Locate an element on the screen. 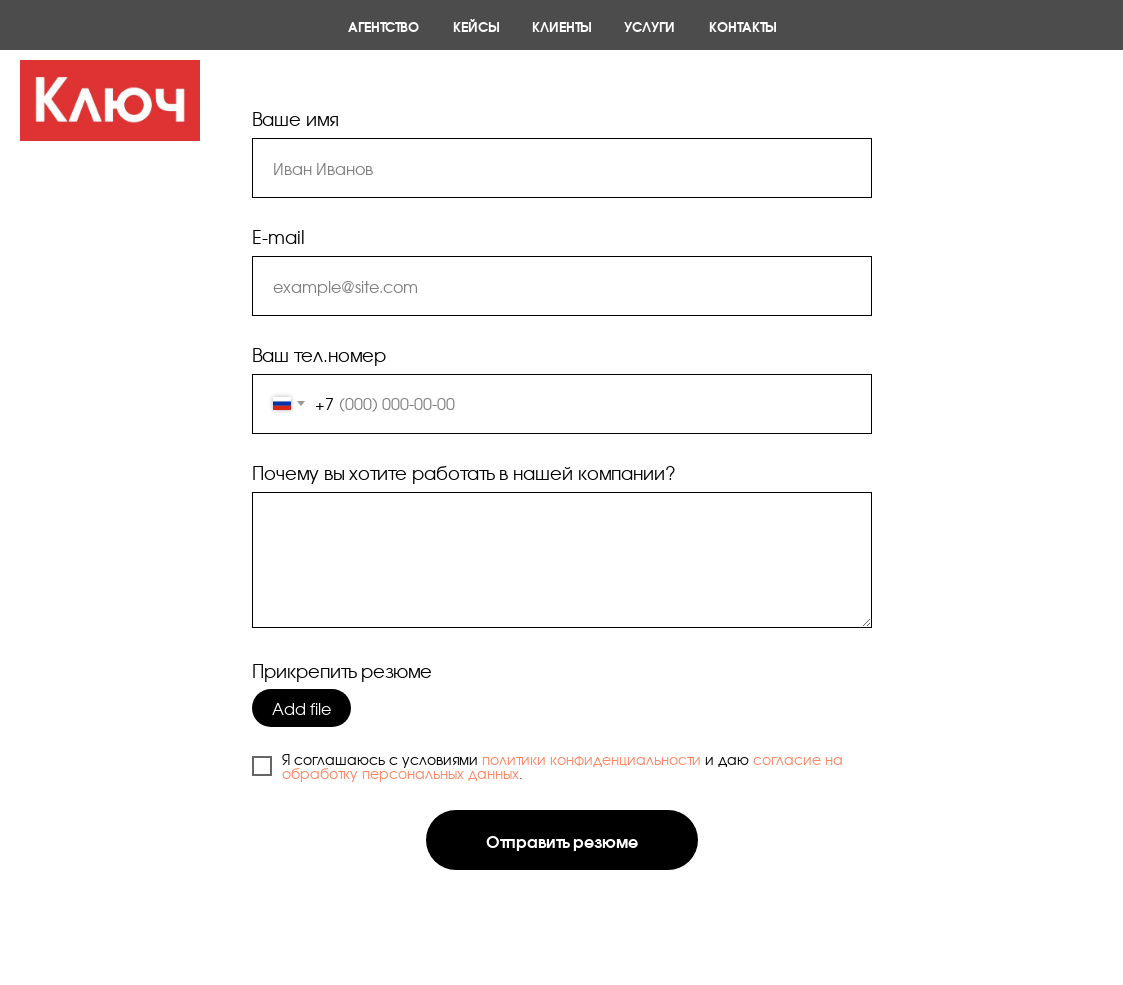 The image size is (1123, 985). Агентство is located at coordinates (383, 26).